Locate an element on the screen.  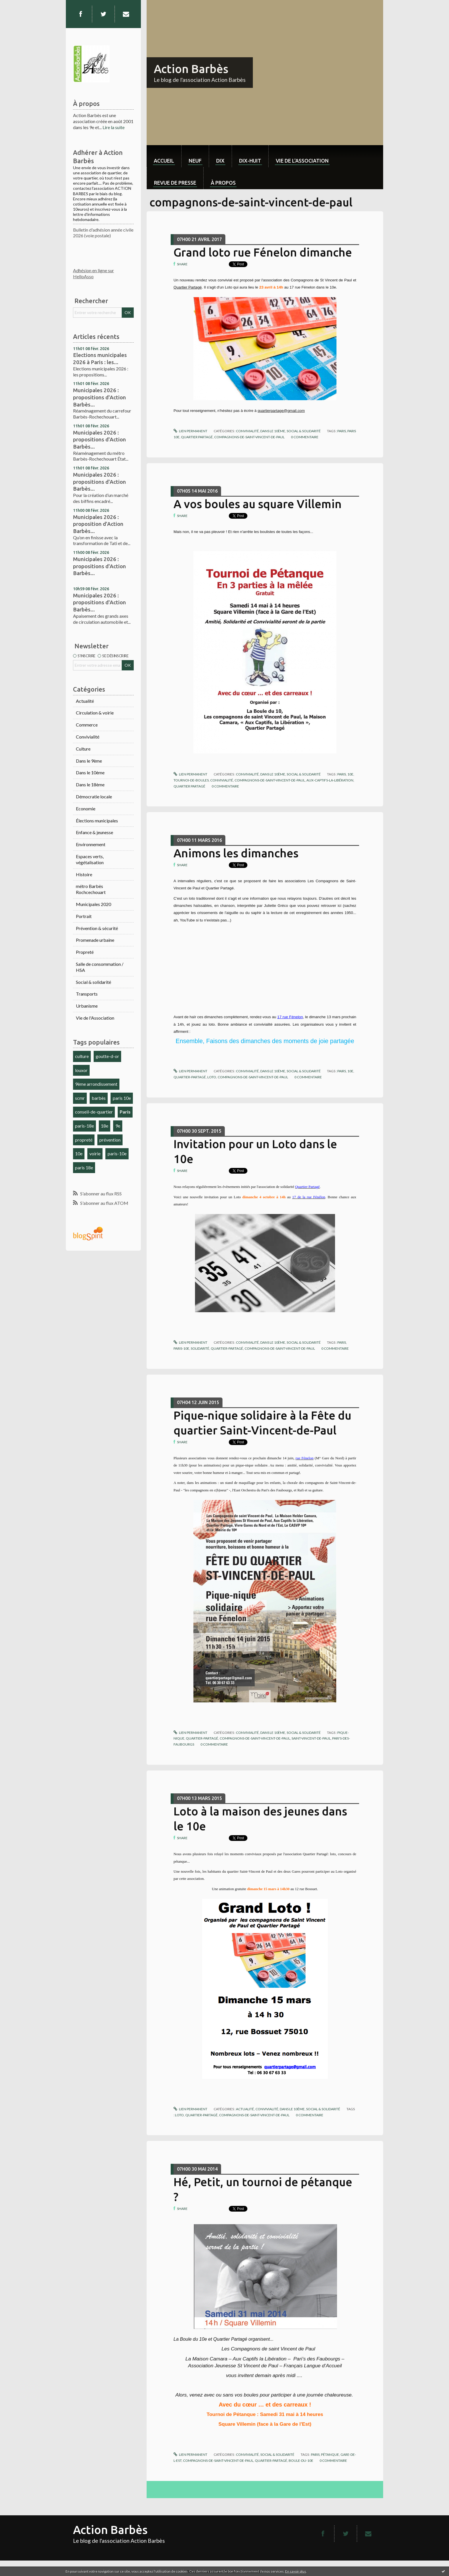
Convivialité is located at coordinates (87, 736).